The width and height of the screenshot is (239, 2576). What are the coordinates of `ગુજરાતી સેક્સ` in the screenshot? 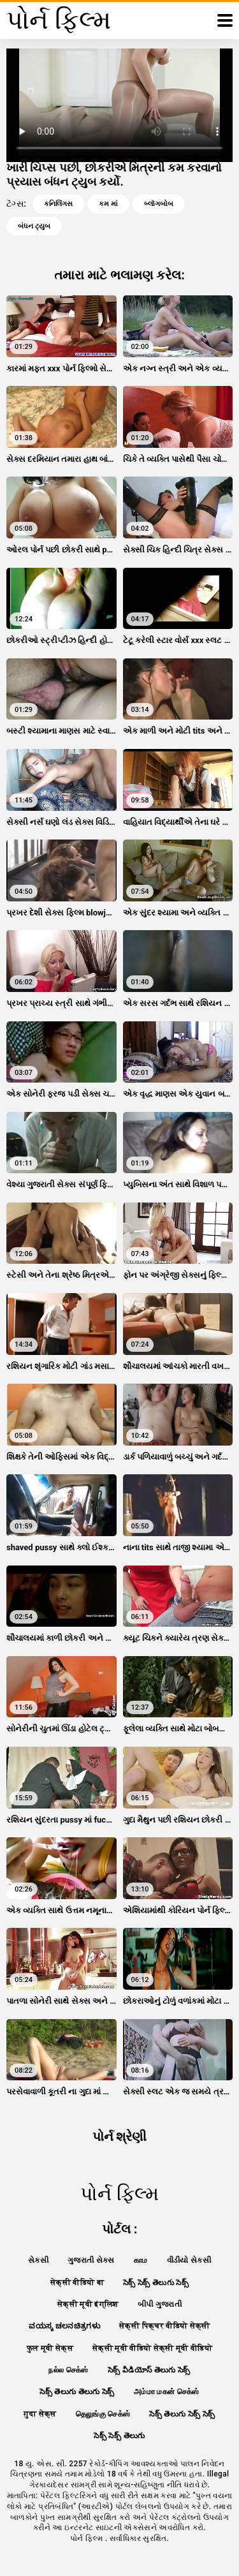 It's located at (91, 2260).